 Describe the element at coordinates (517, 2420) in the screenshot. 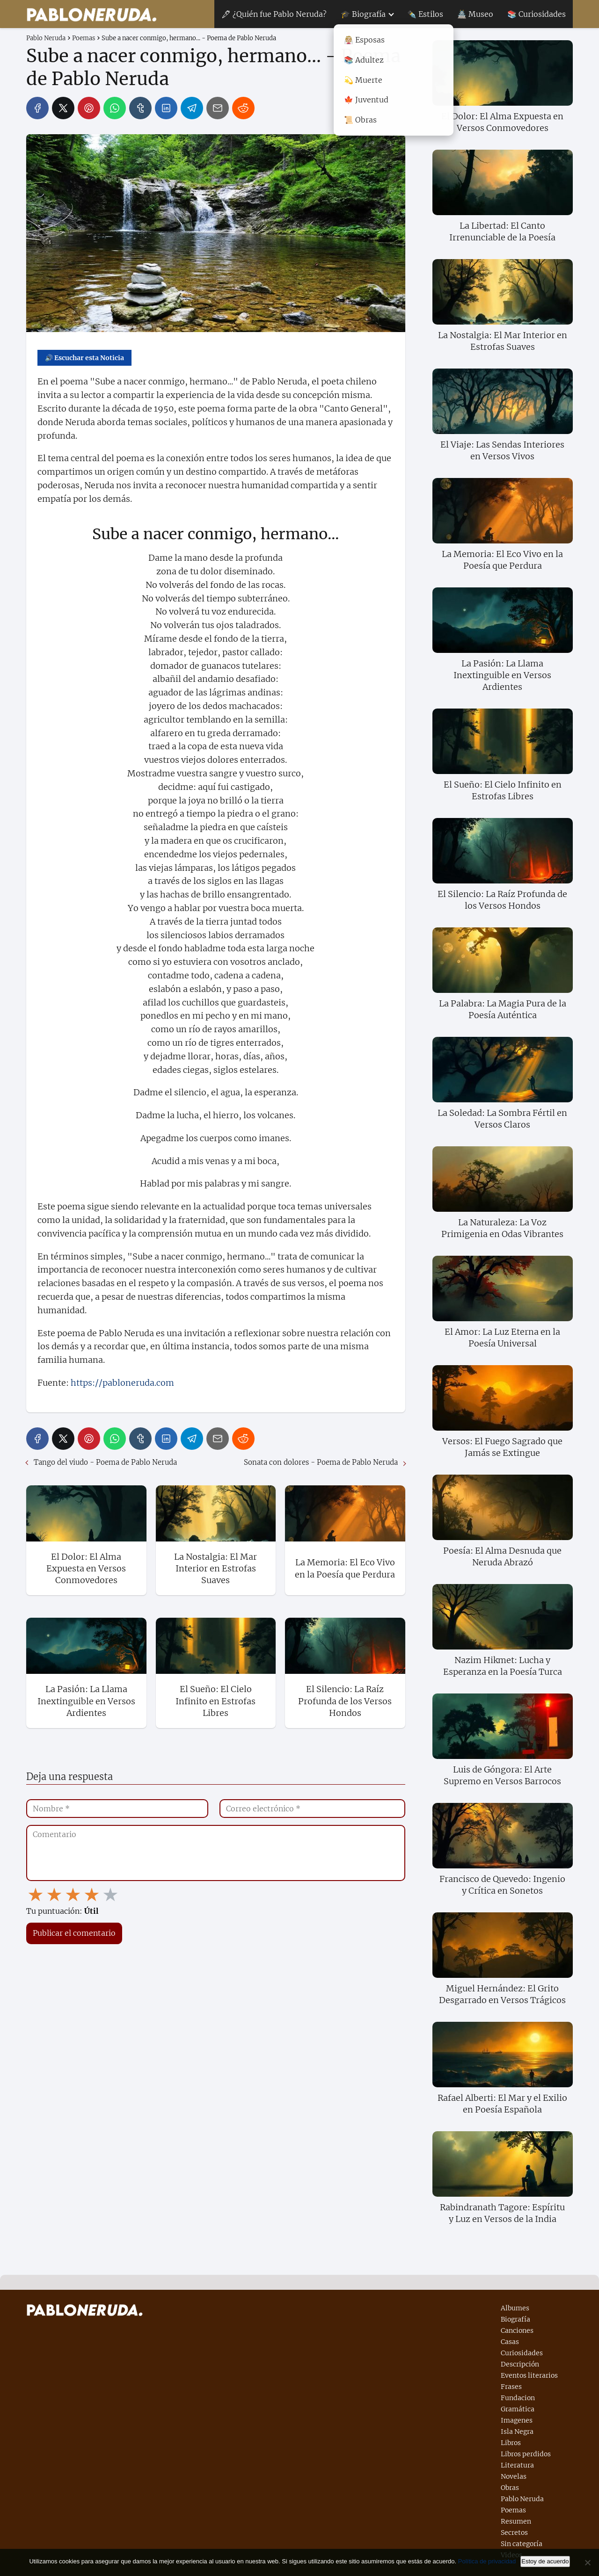

I see `Imagenes` at that location.